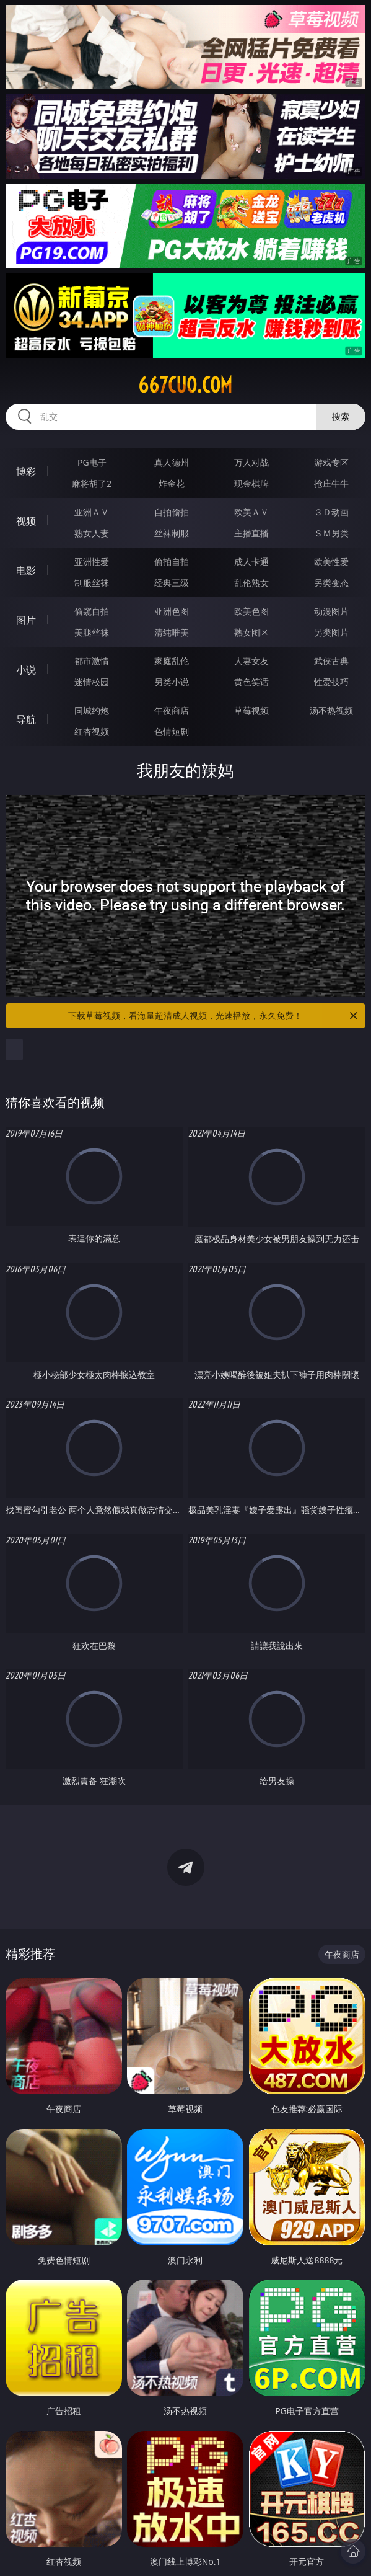 Image resolution: width=371 pixels, height=2576 pixels. I want to click on 家庭乱伦, so click(171, 661).